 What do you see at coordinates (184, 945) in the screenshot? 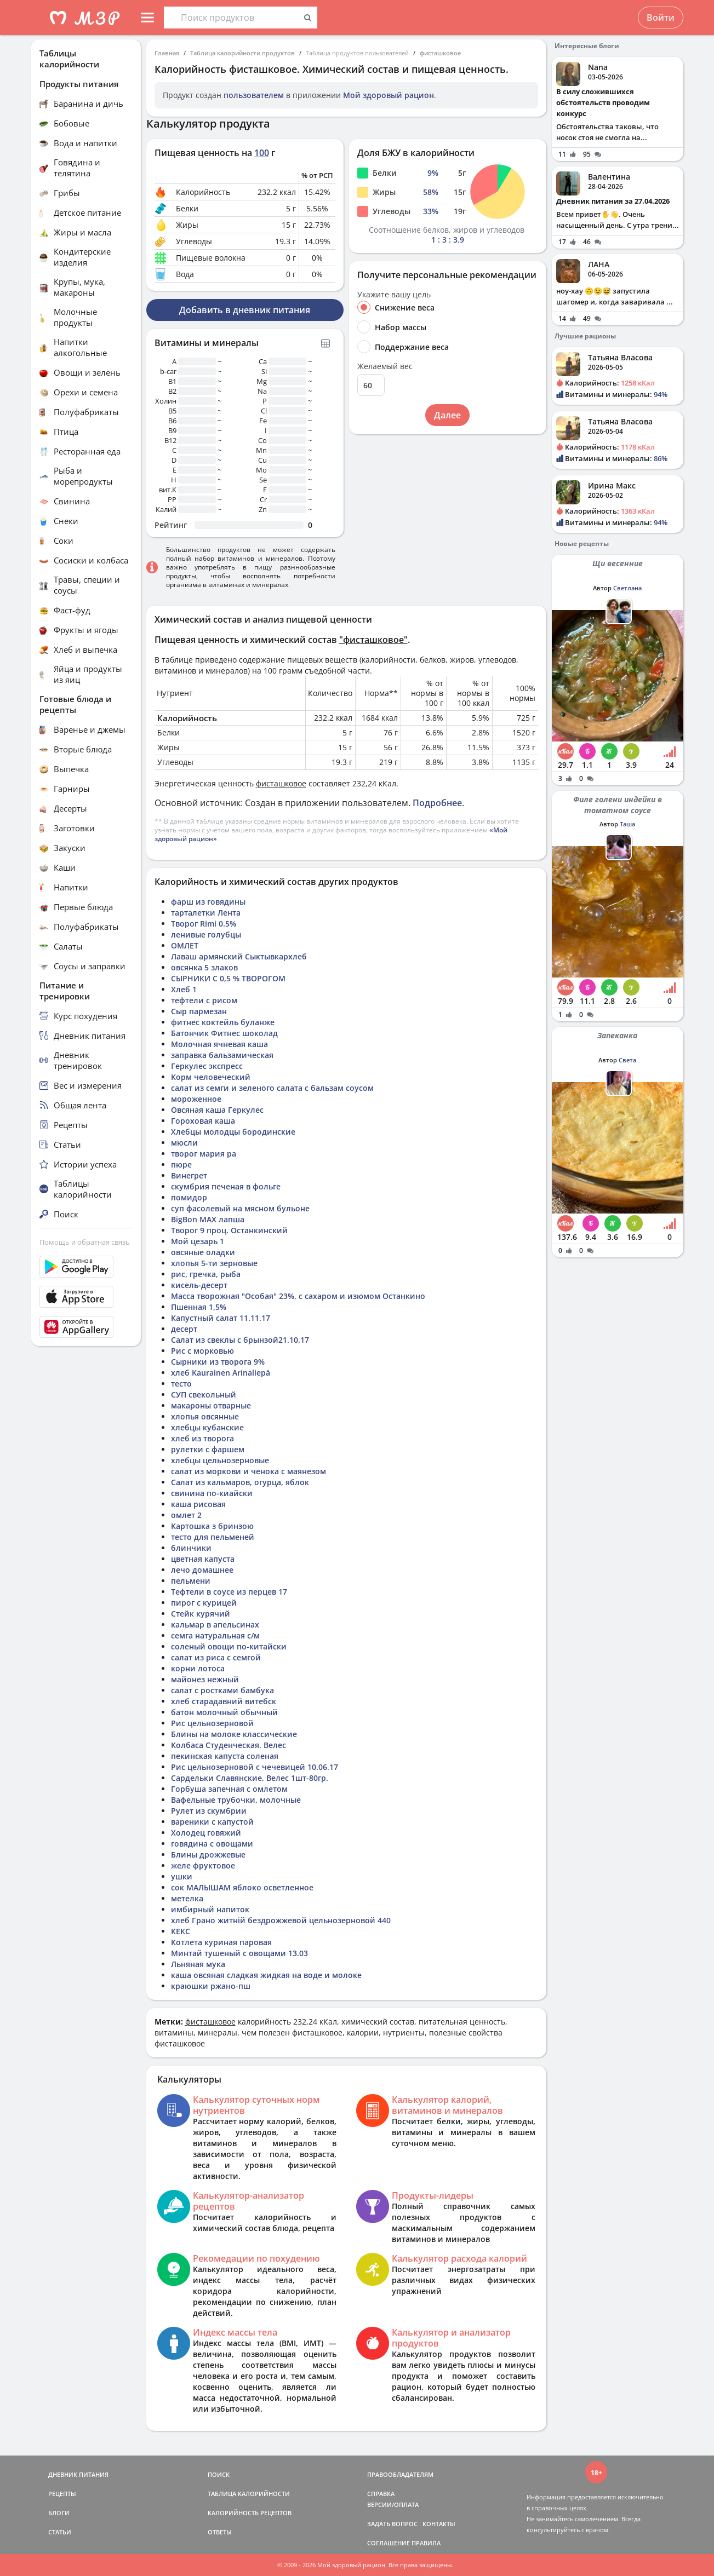
I see `ОМЛЕТ` at bounding box center [184, 945].